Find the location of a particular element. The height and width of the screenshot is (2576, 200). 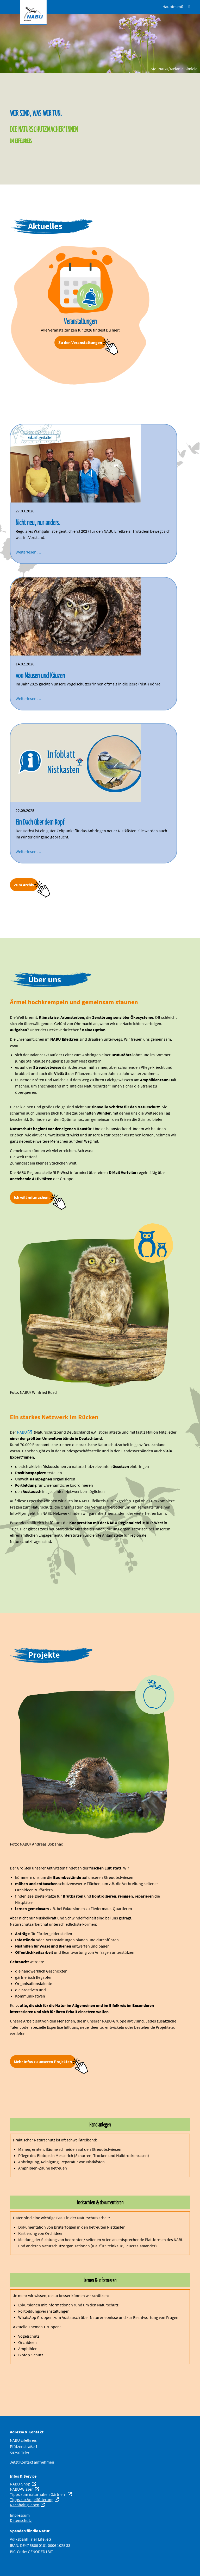

NABU is located at coordinates (22, 1432).